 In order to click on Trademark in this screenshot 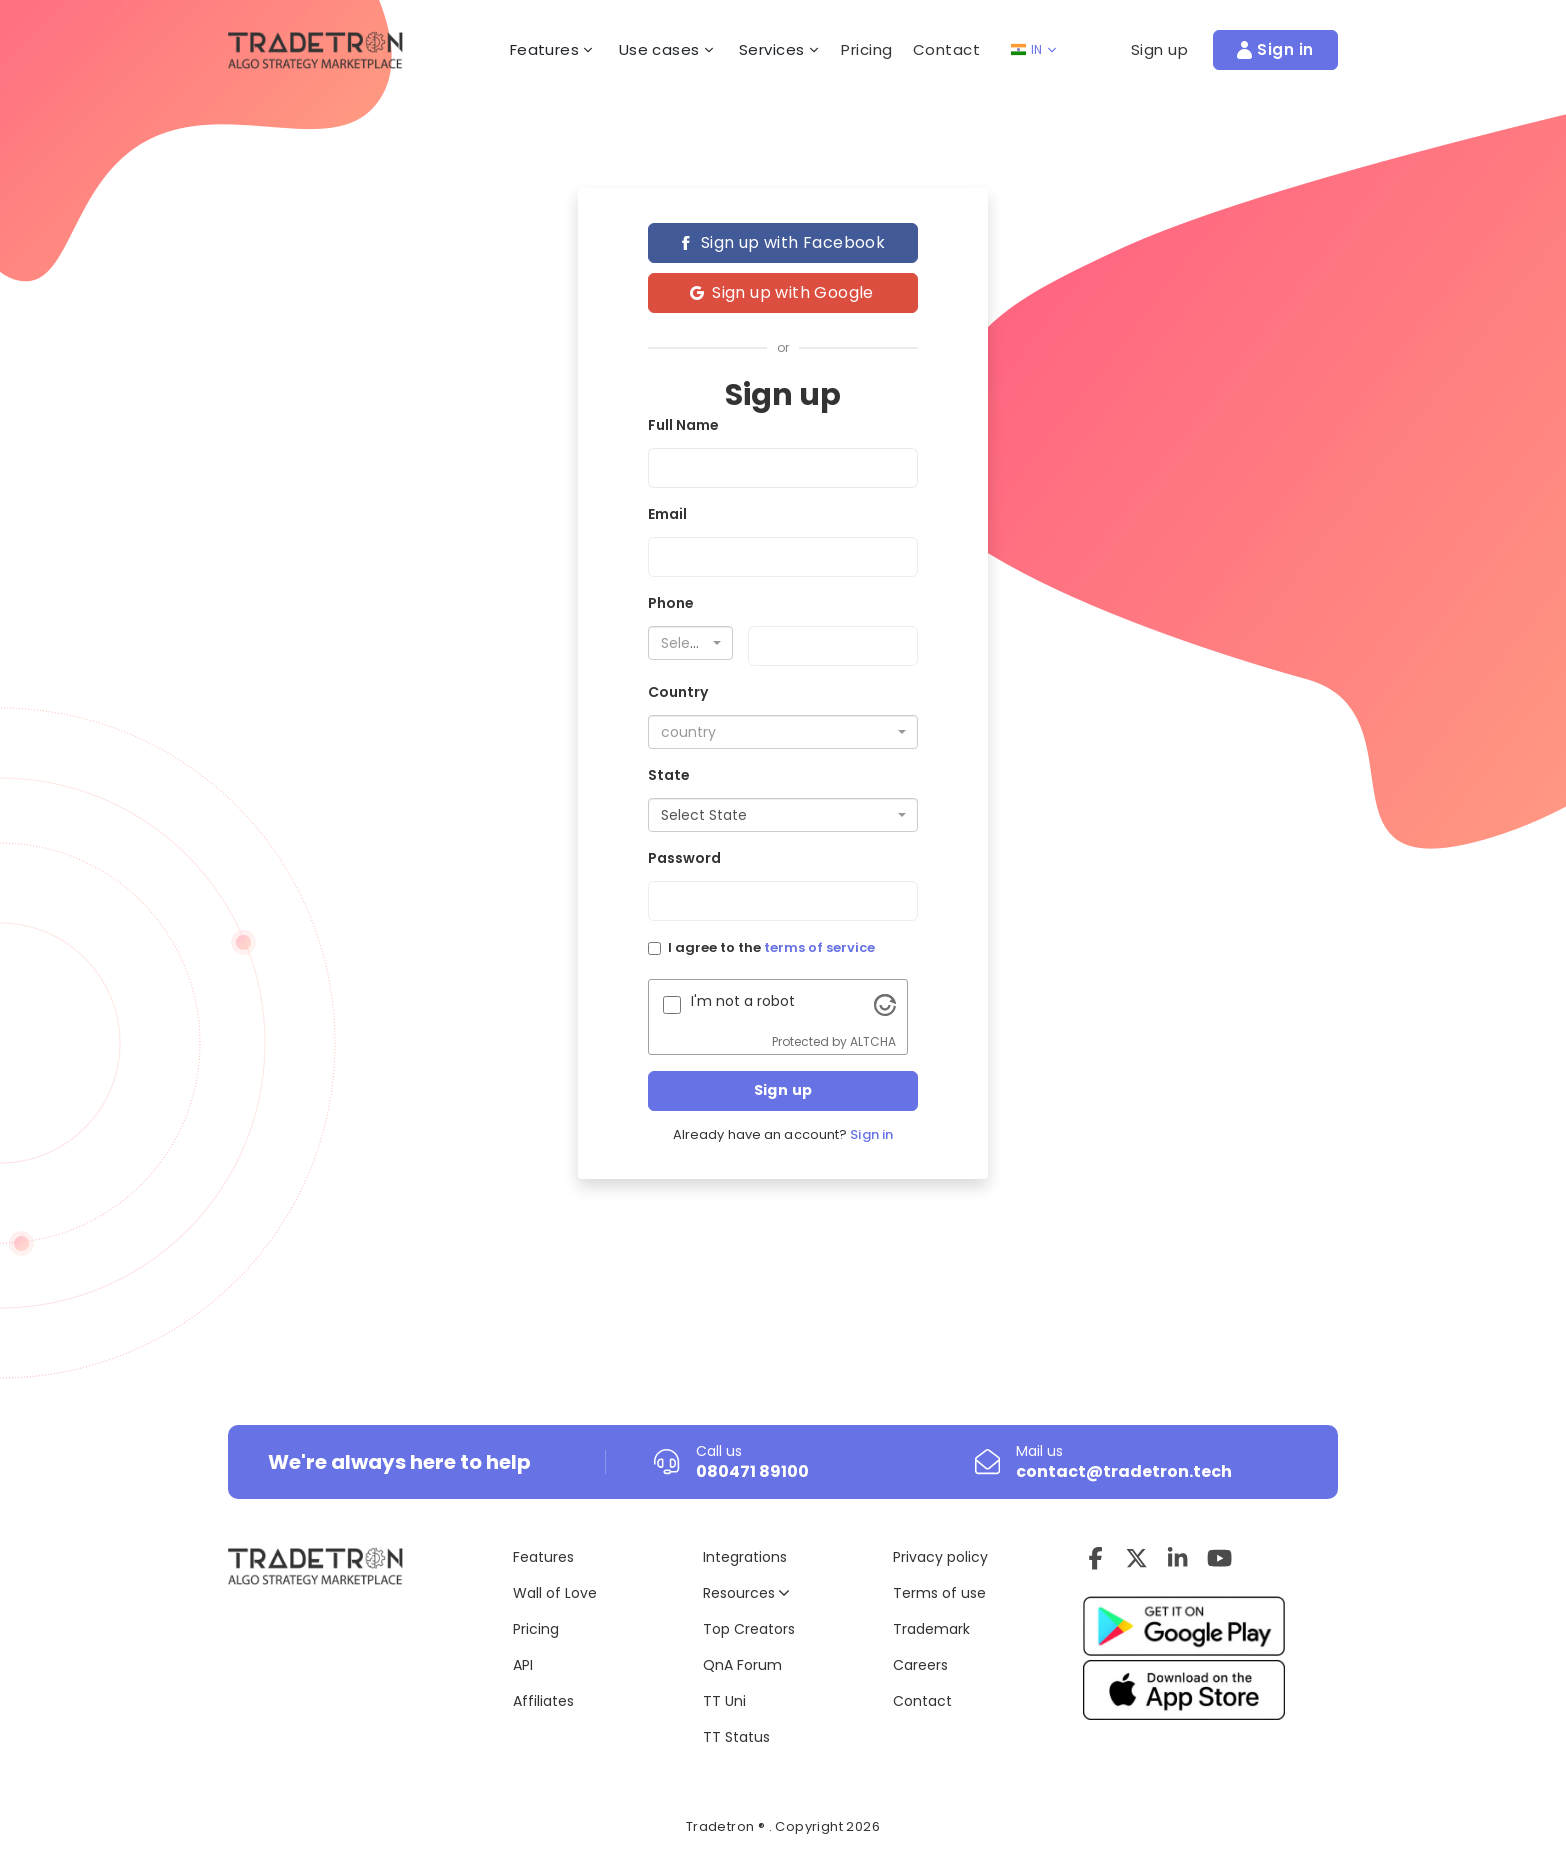, I will do `click(931, 1629)`.